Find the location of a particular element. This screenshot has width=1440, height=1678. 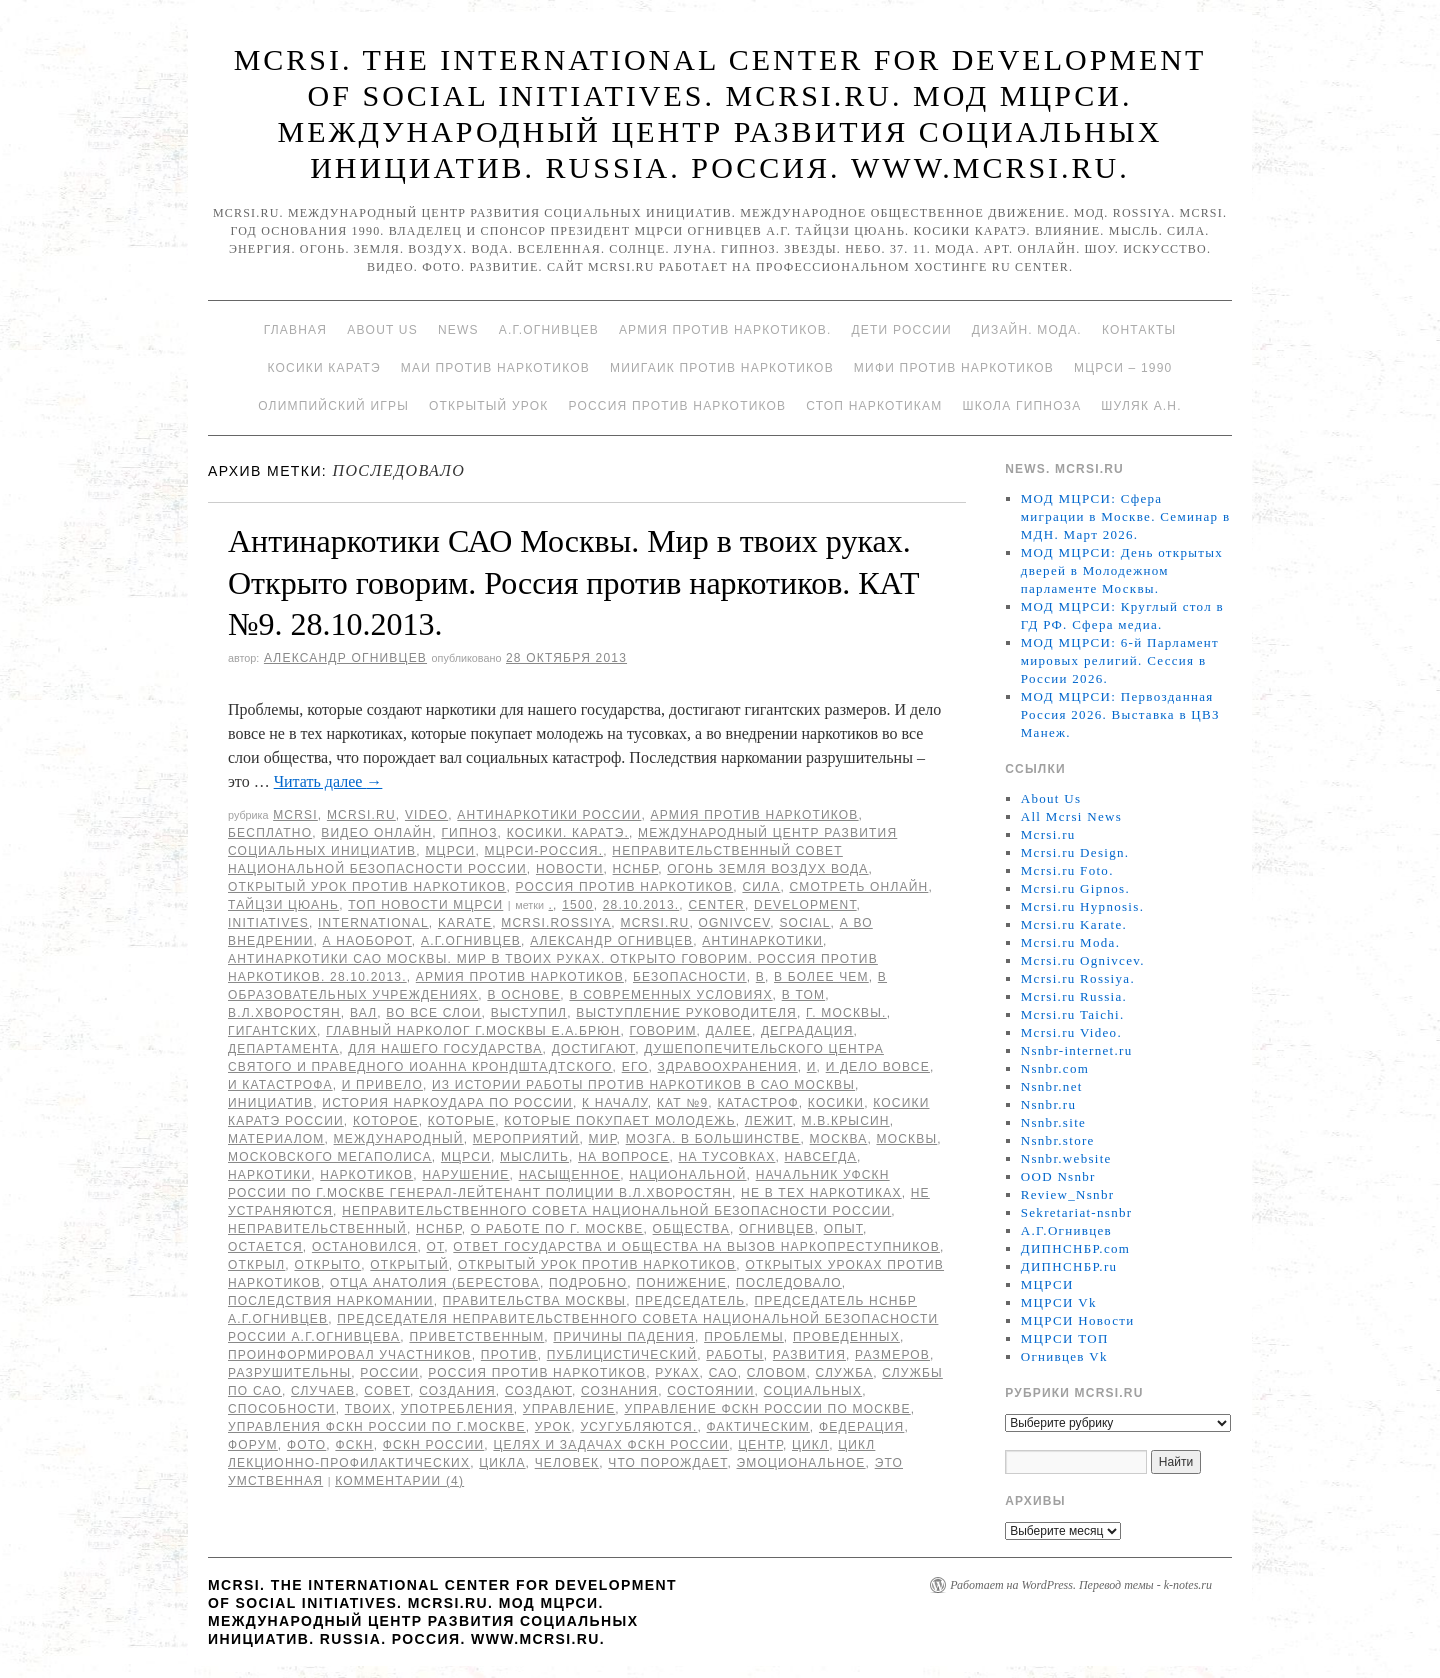

Неправительственный is located at coordinates (317, 1229).